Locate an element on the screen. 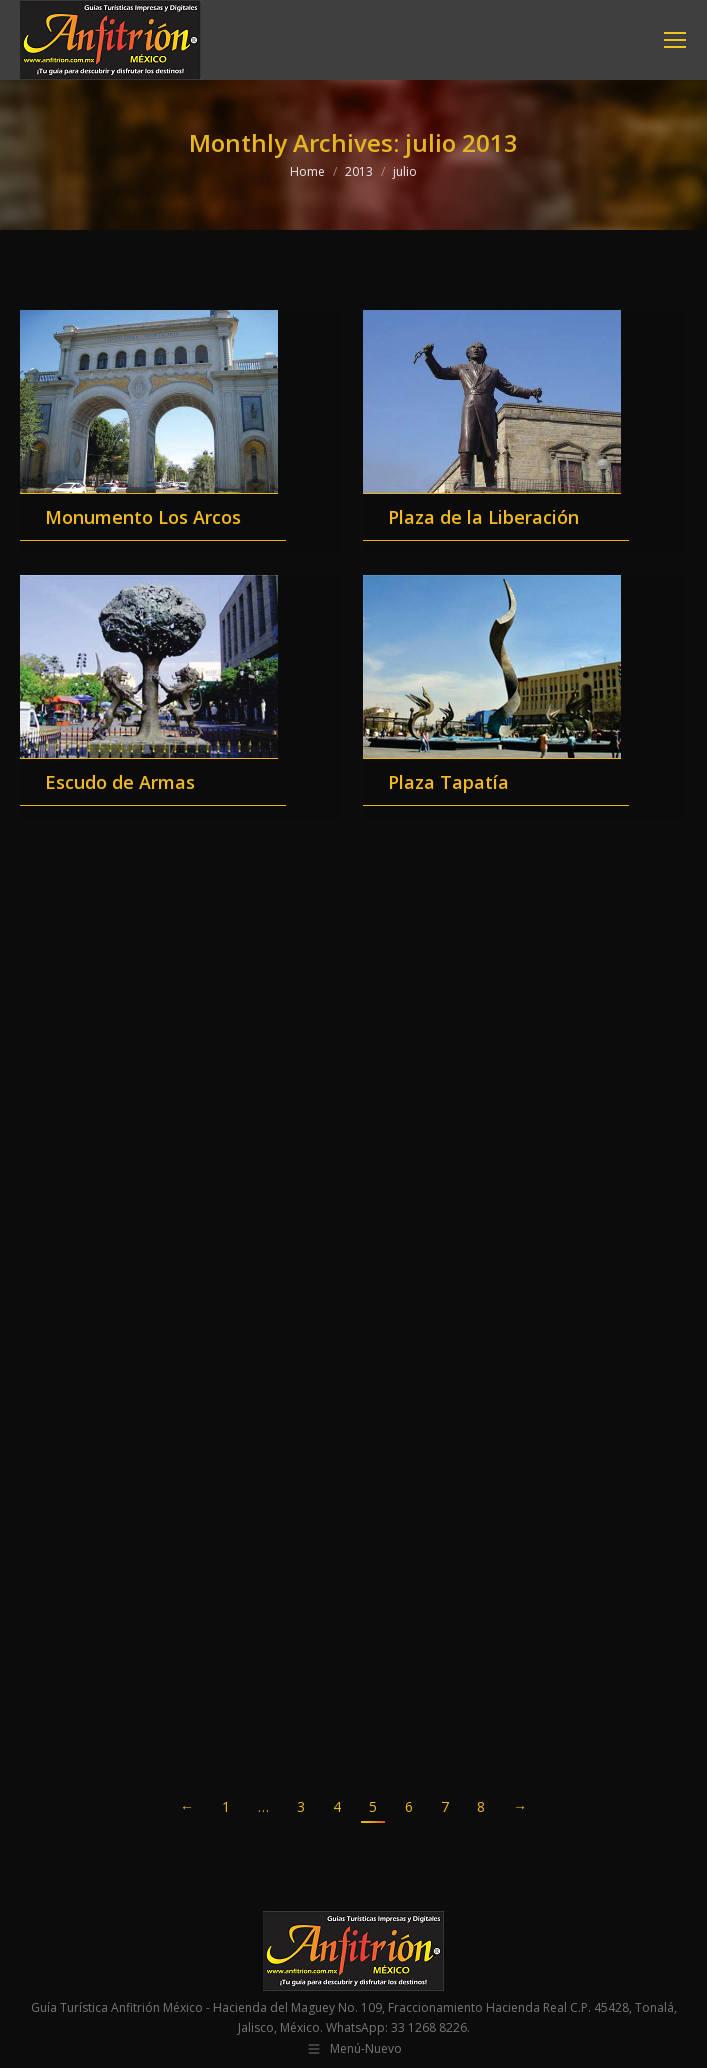  Plaza Tapatía is located at coordinates (448, 782).